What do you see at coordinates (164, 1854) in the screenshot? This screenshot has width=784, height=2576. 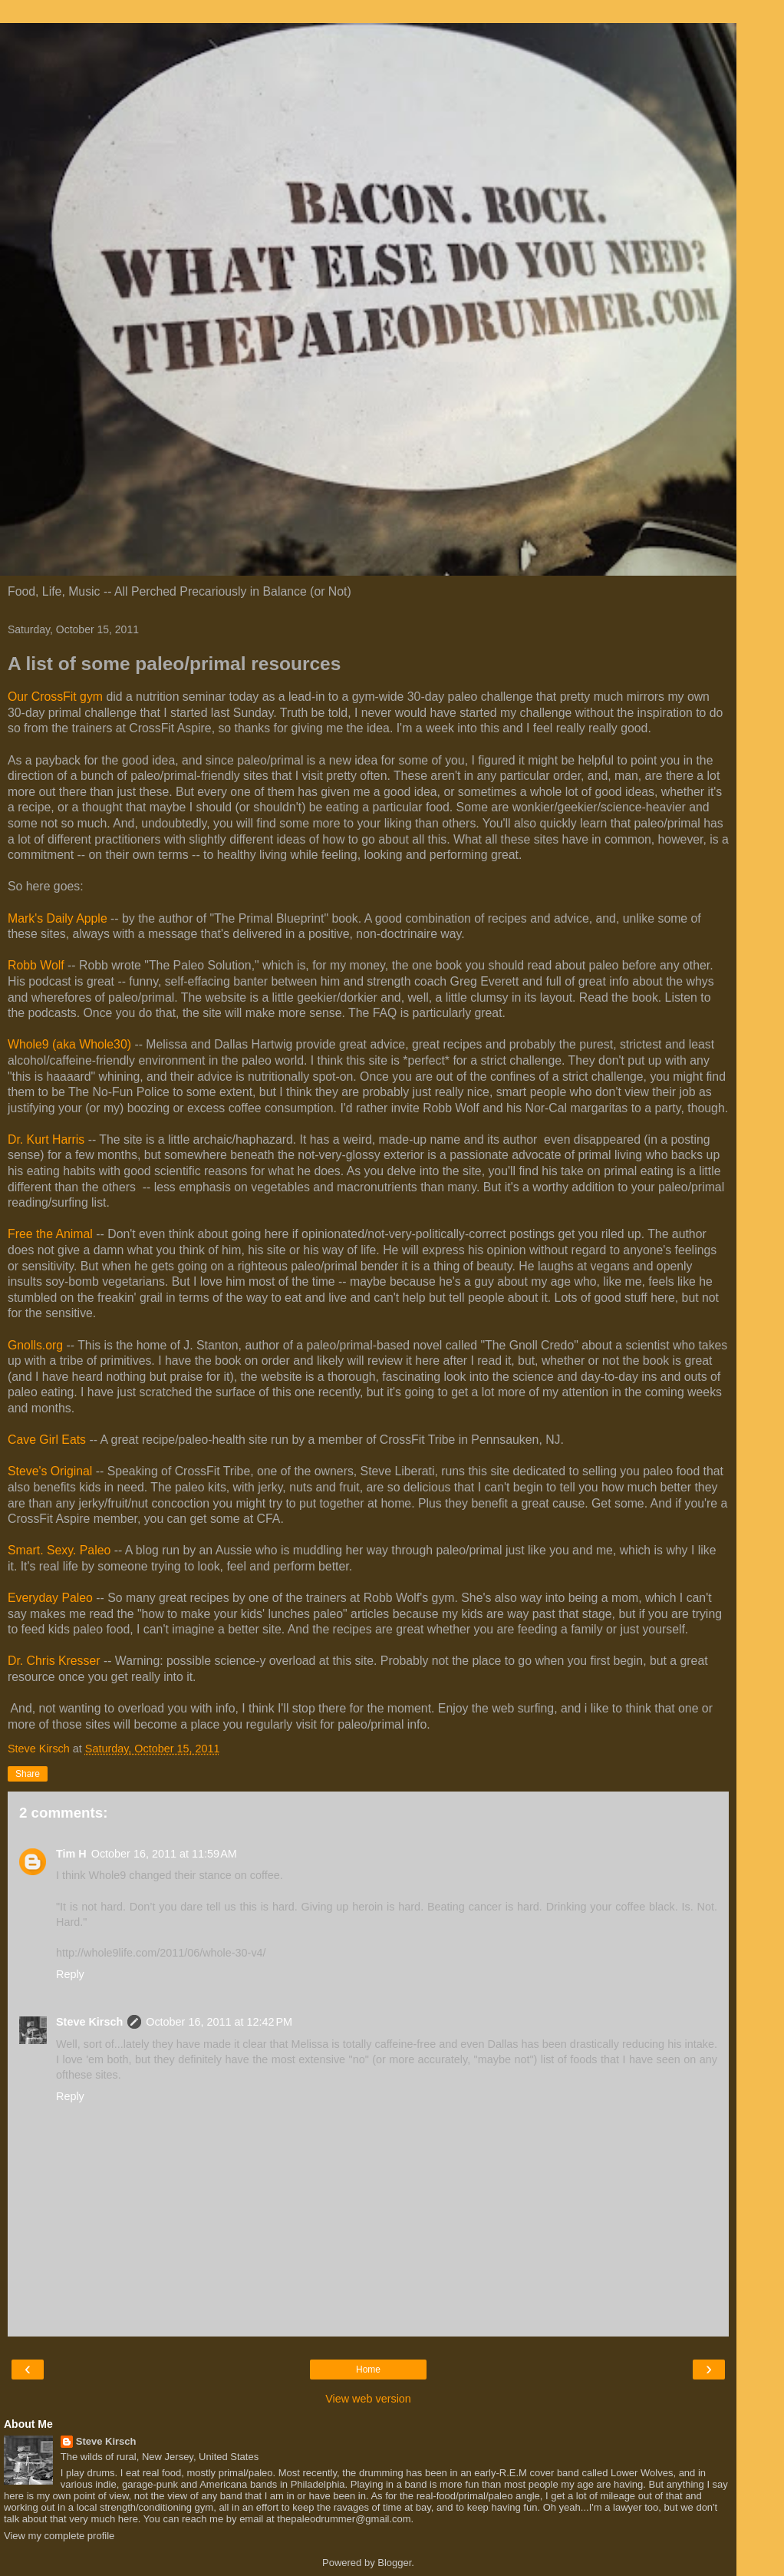 I see `October 16, 2011 at 11:59 AM` at bounding box center [164, 1854].